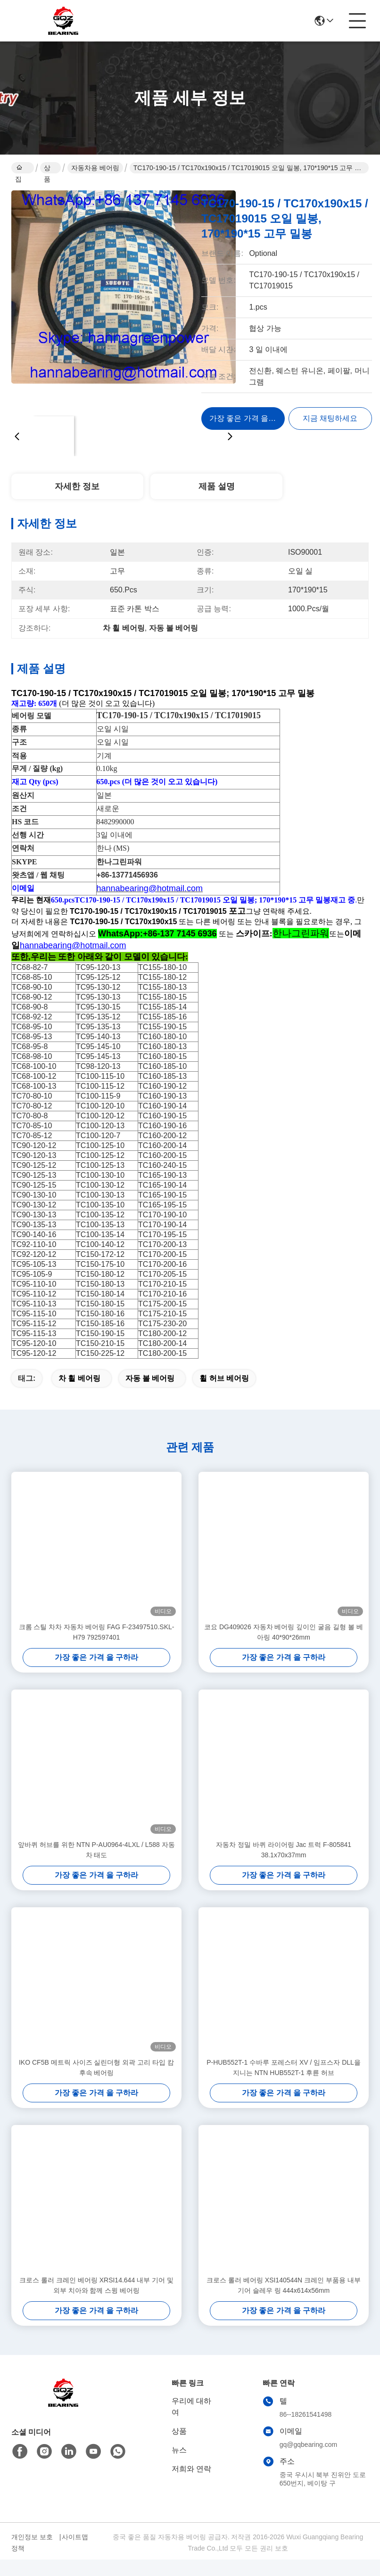 This screenshot has height=2576, width=380. Describe the element at coordinates (216, 486) in the screenshot. I see `제품 설명` at that location.